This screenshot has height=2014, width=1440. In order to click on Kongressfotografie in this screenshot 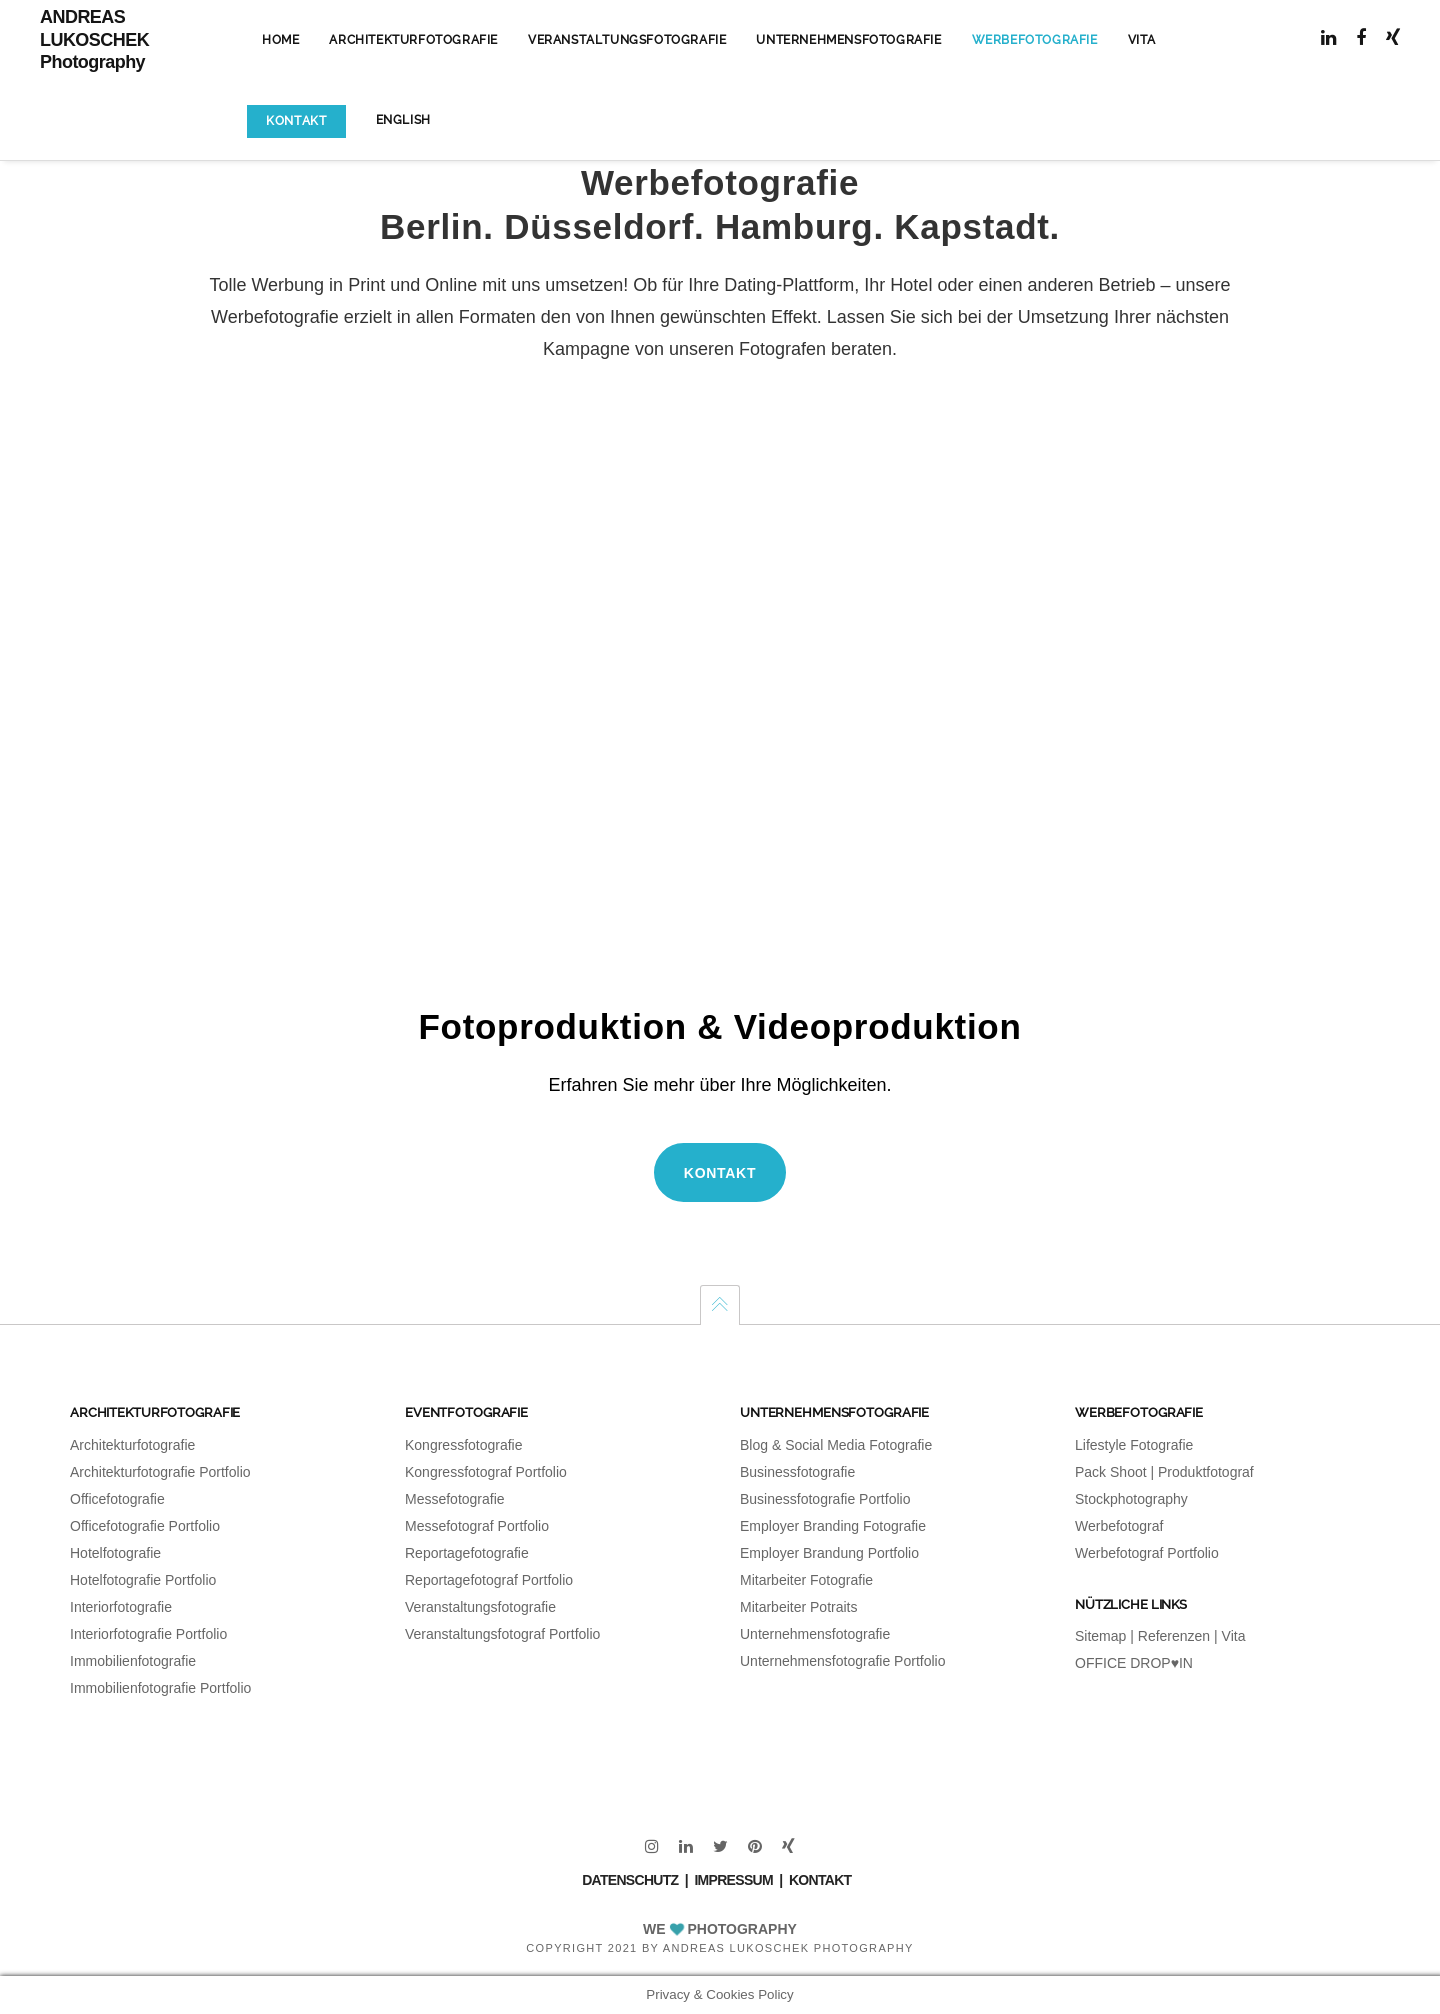, I will do `click(464, 1445)`.